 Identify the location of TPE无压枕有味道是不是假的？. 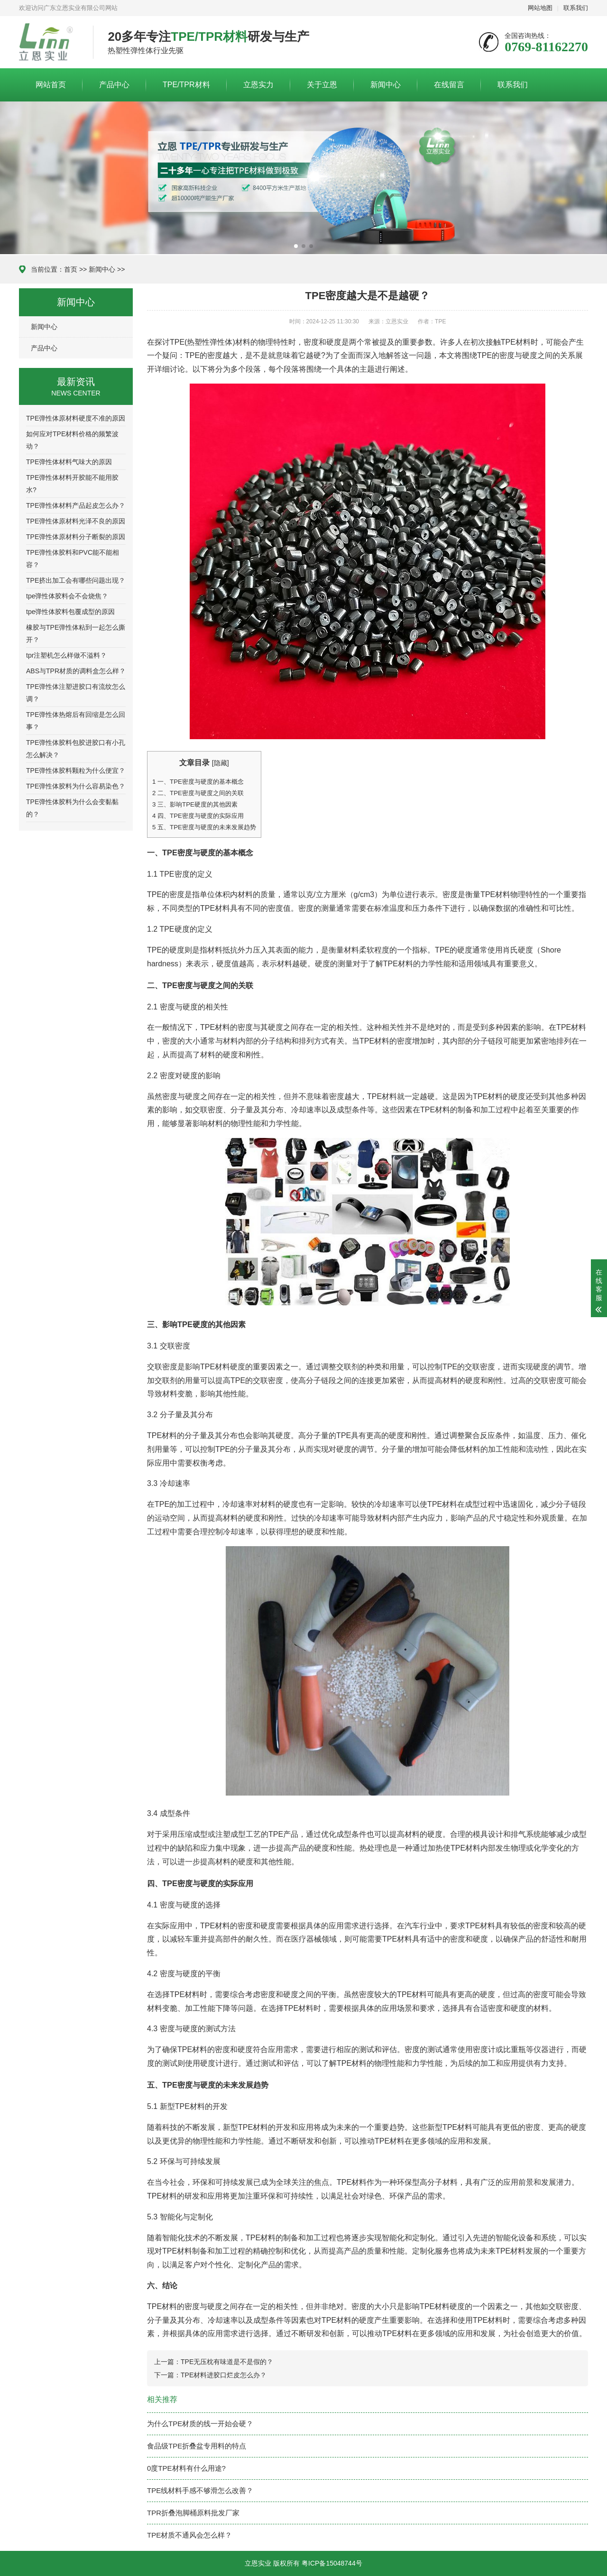
(227, 2361).